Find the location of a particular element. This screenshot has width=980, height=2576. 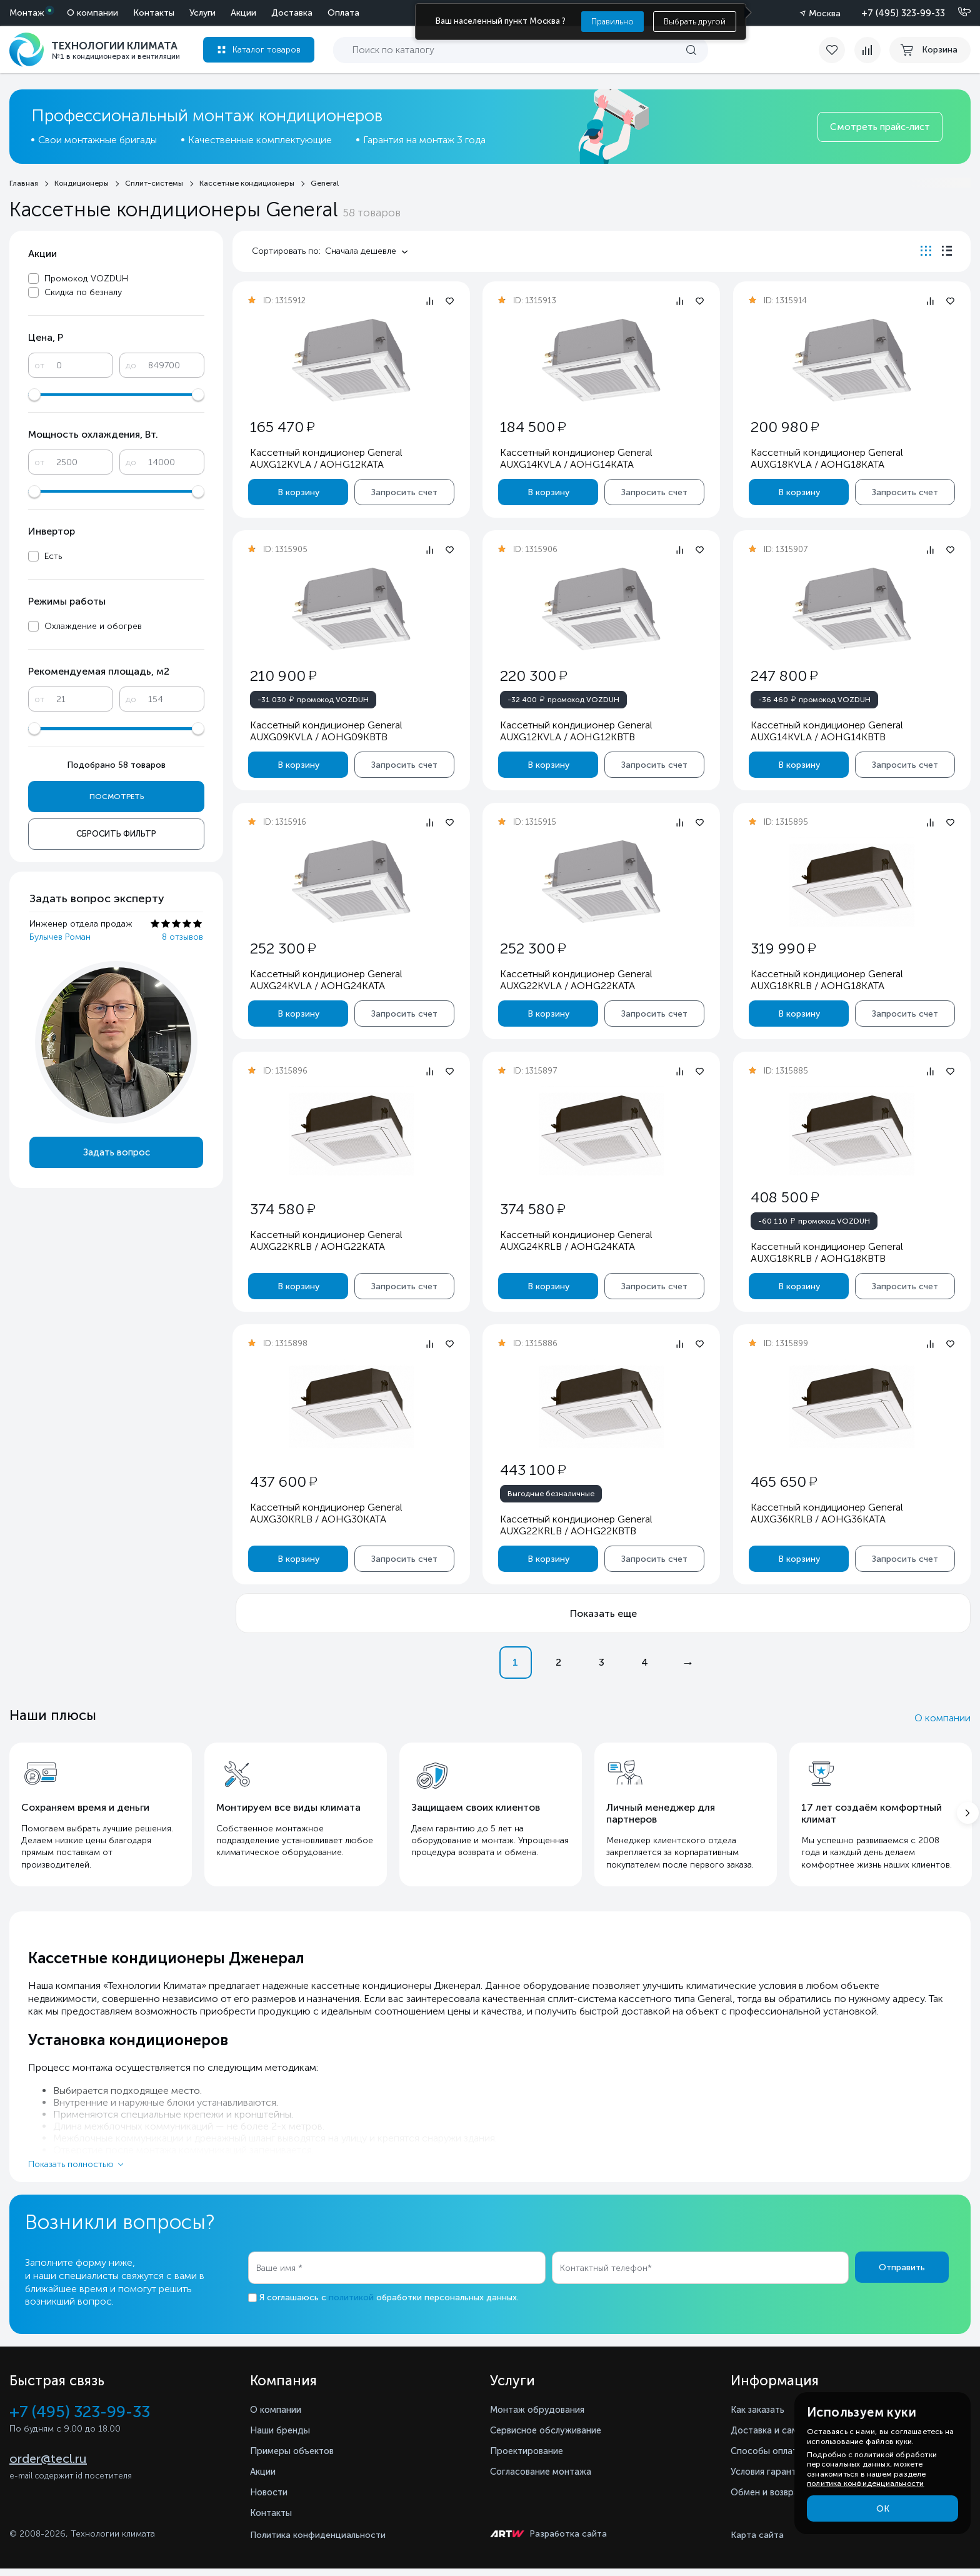

Кассетный кондиционер General AUXG22KRLB / AOHG22KATA is located at coordinates (326, 1240).